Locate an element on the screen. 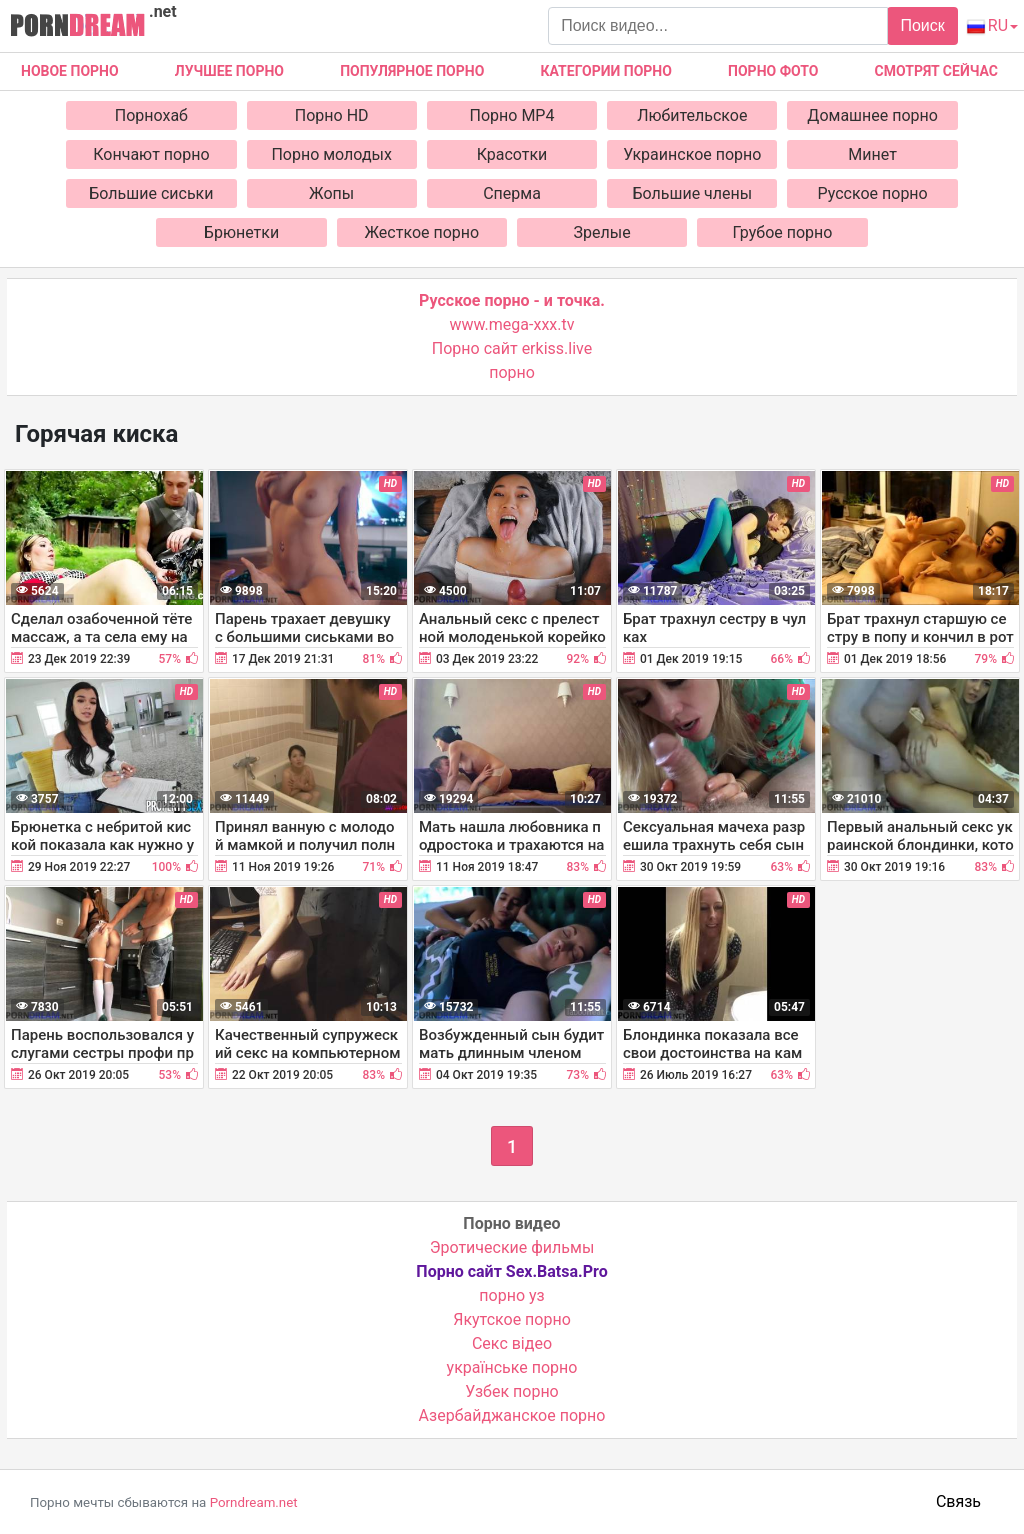  Зрелые is located at coordinates (602, 232).